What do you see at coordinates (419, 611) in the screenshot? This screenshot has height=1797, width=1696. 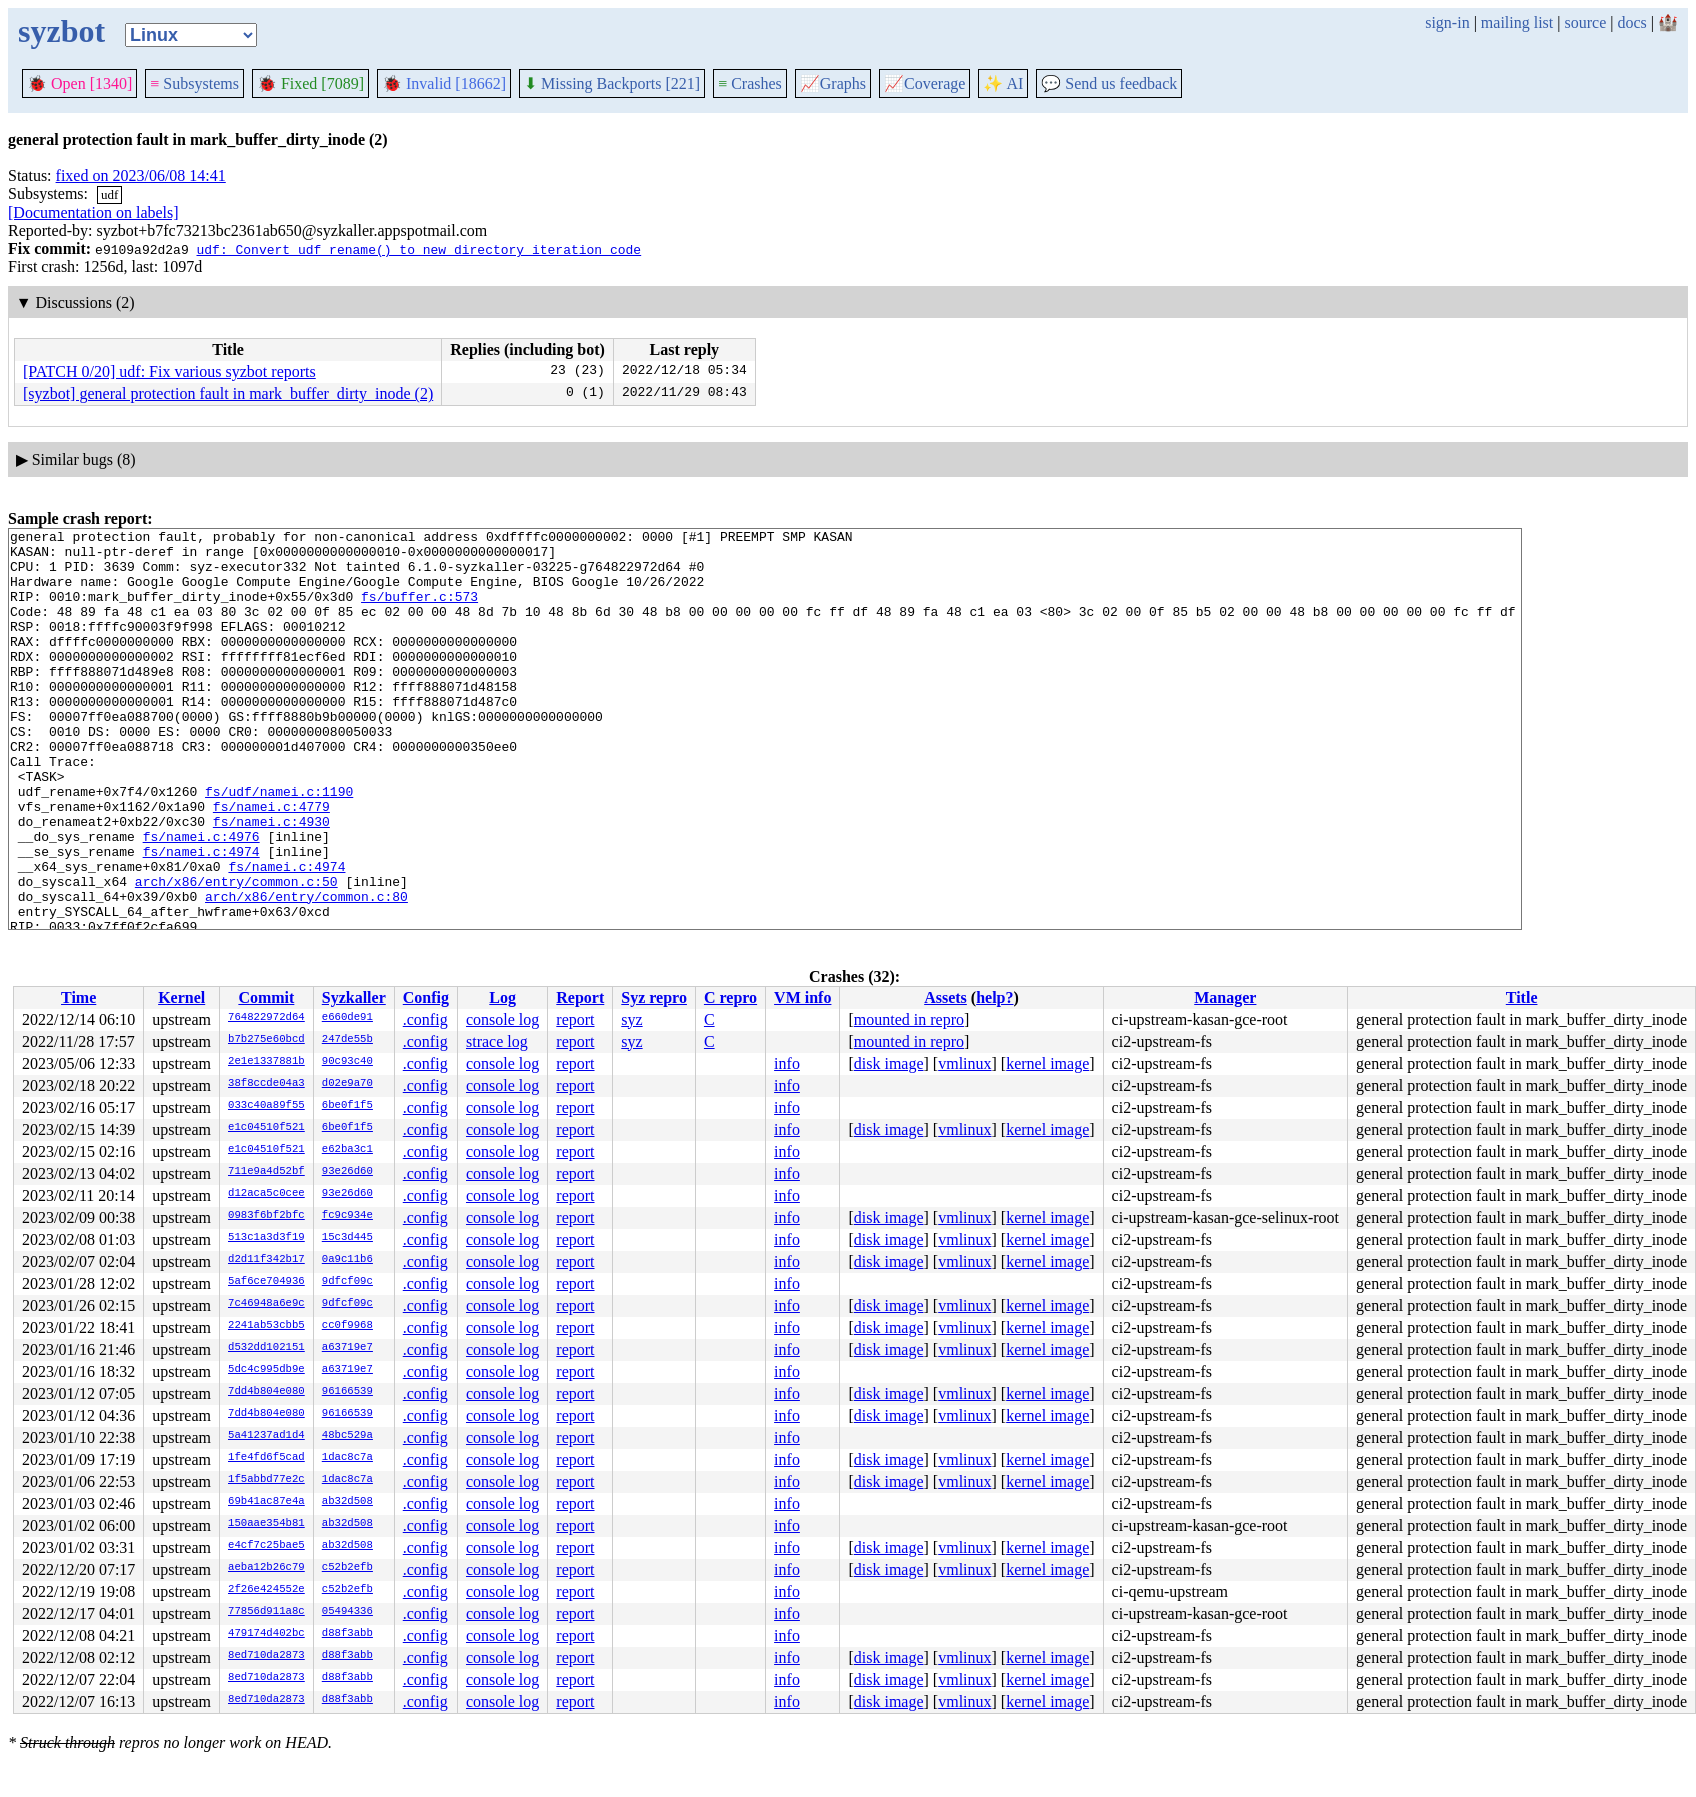 I see `fs/buffer.c:573` at bounding box center [419, 611].